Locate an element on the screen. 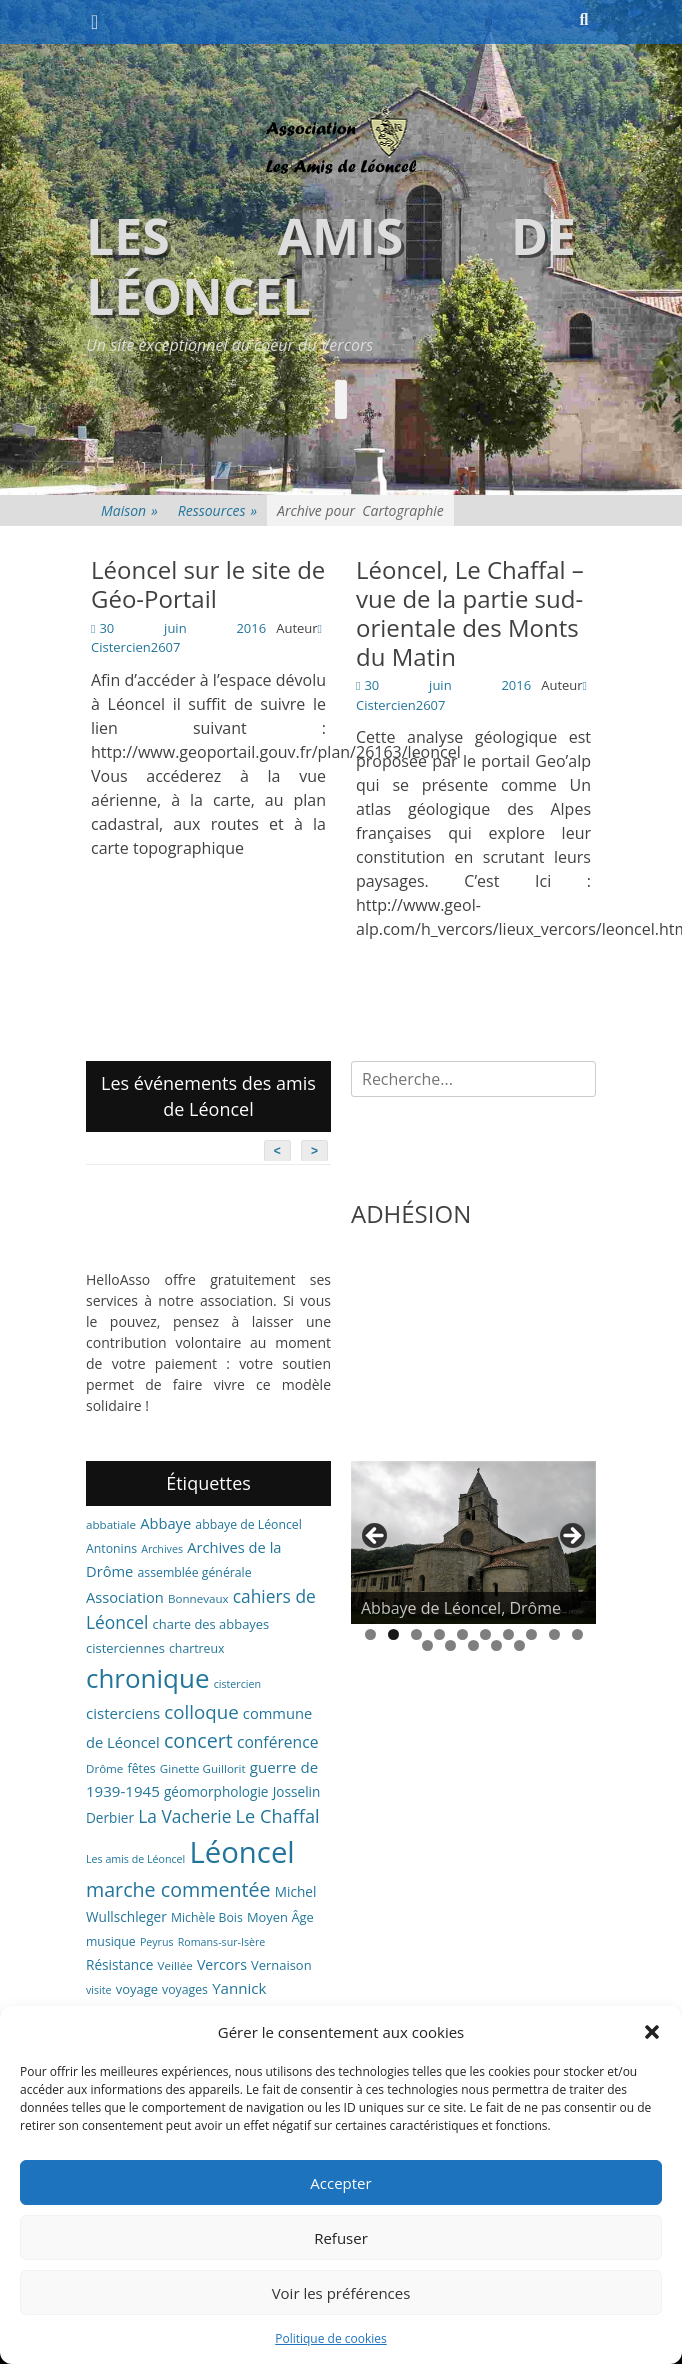  Léoncel sur le site de Géo-Portail is located at coordinates (208, 584).